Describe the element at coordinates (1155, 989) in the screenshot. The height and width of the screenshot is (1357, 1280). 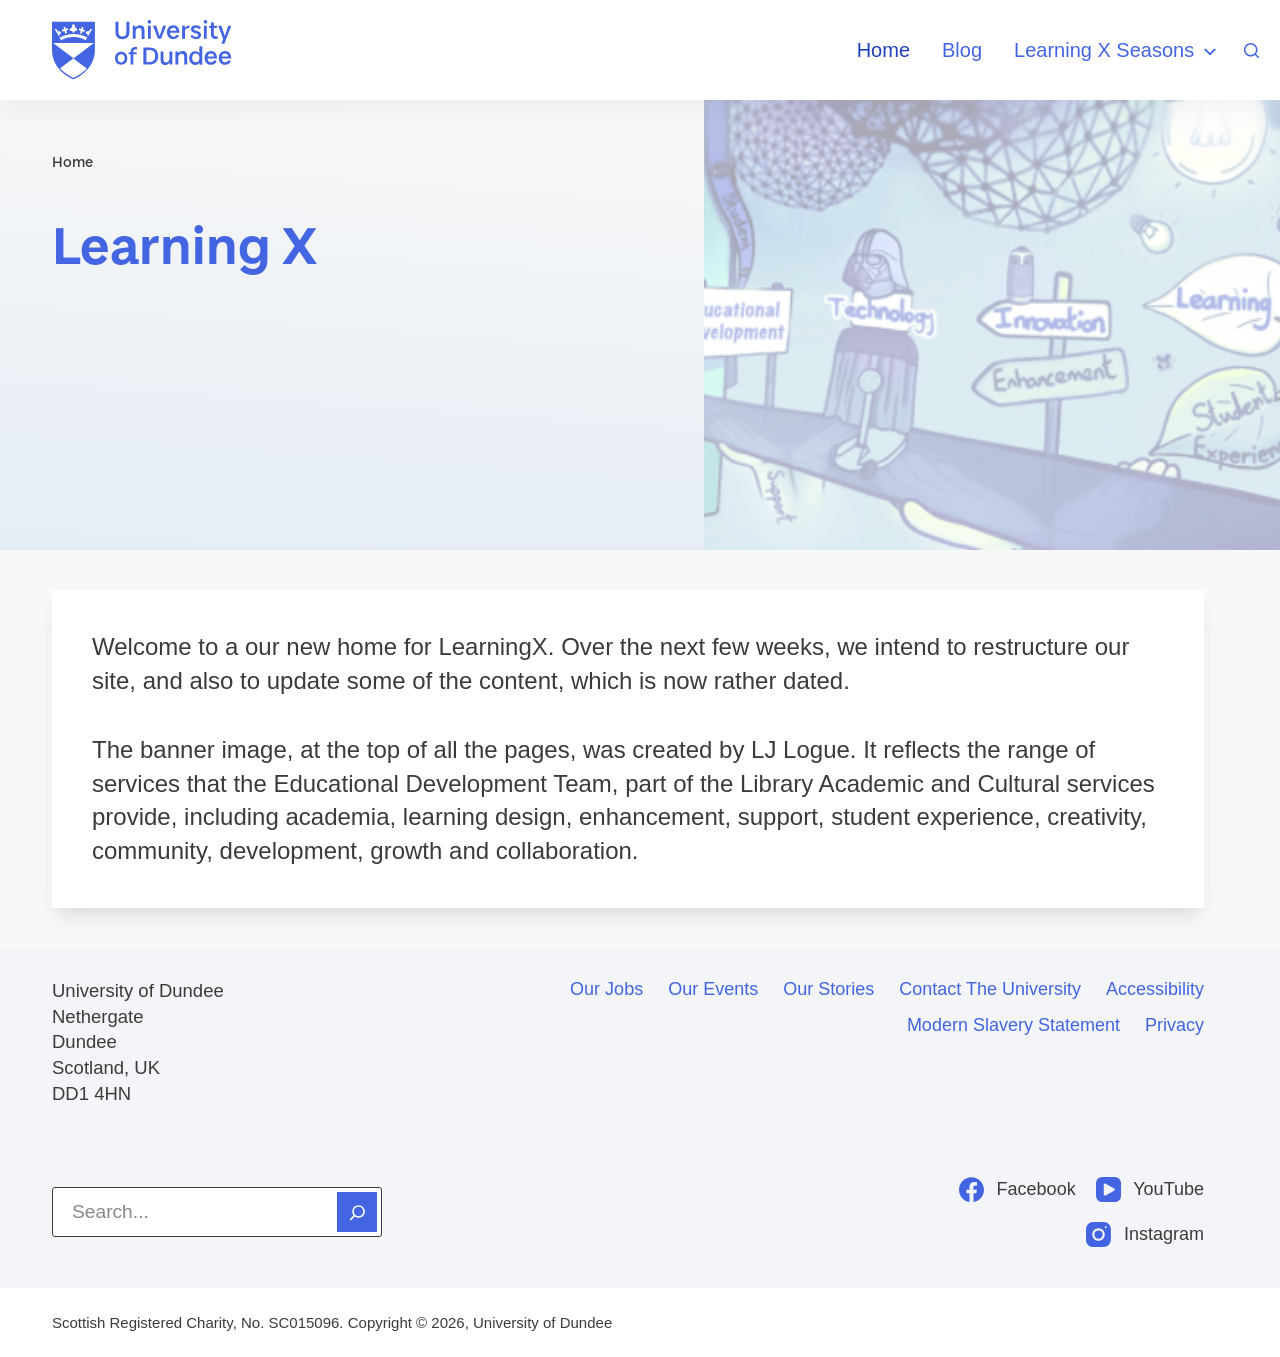
I see `Accessibility` at that location.